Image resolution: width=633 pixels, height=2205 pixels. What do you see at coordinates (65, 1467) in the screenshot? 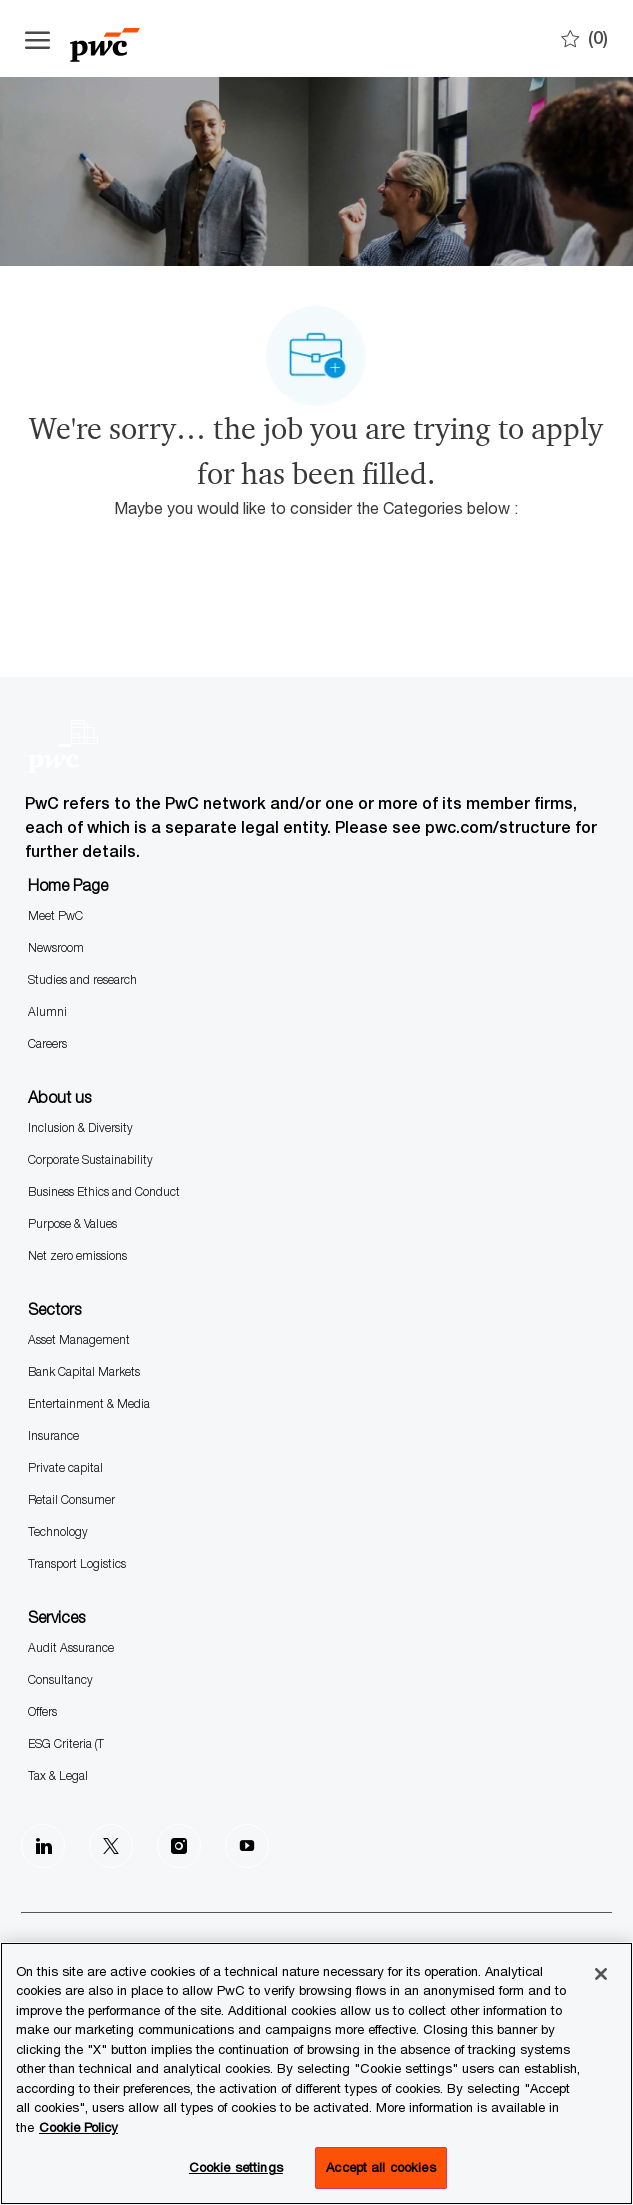
I see `Private capital` at bounding box center [65, 1467].